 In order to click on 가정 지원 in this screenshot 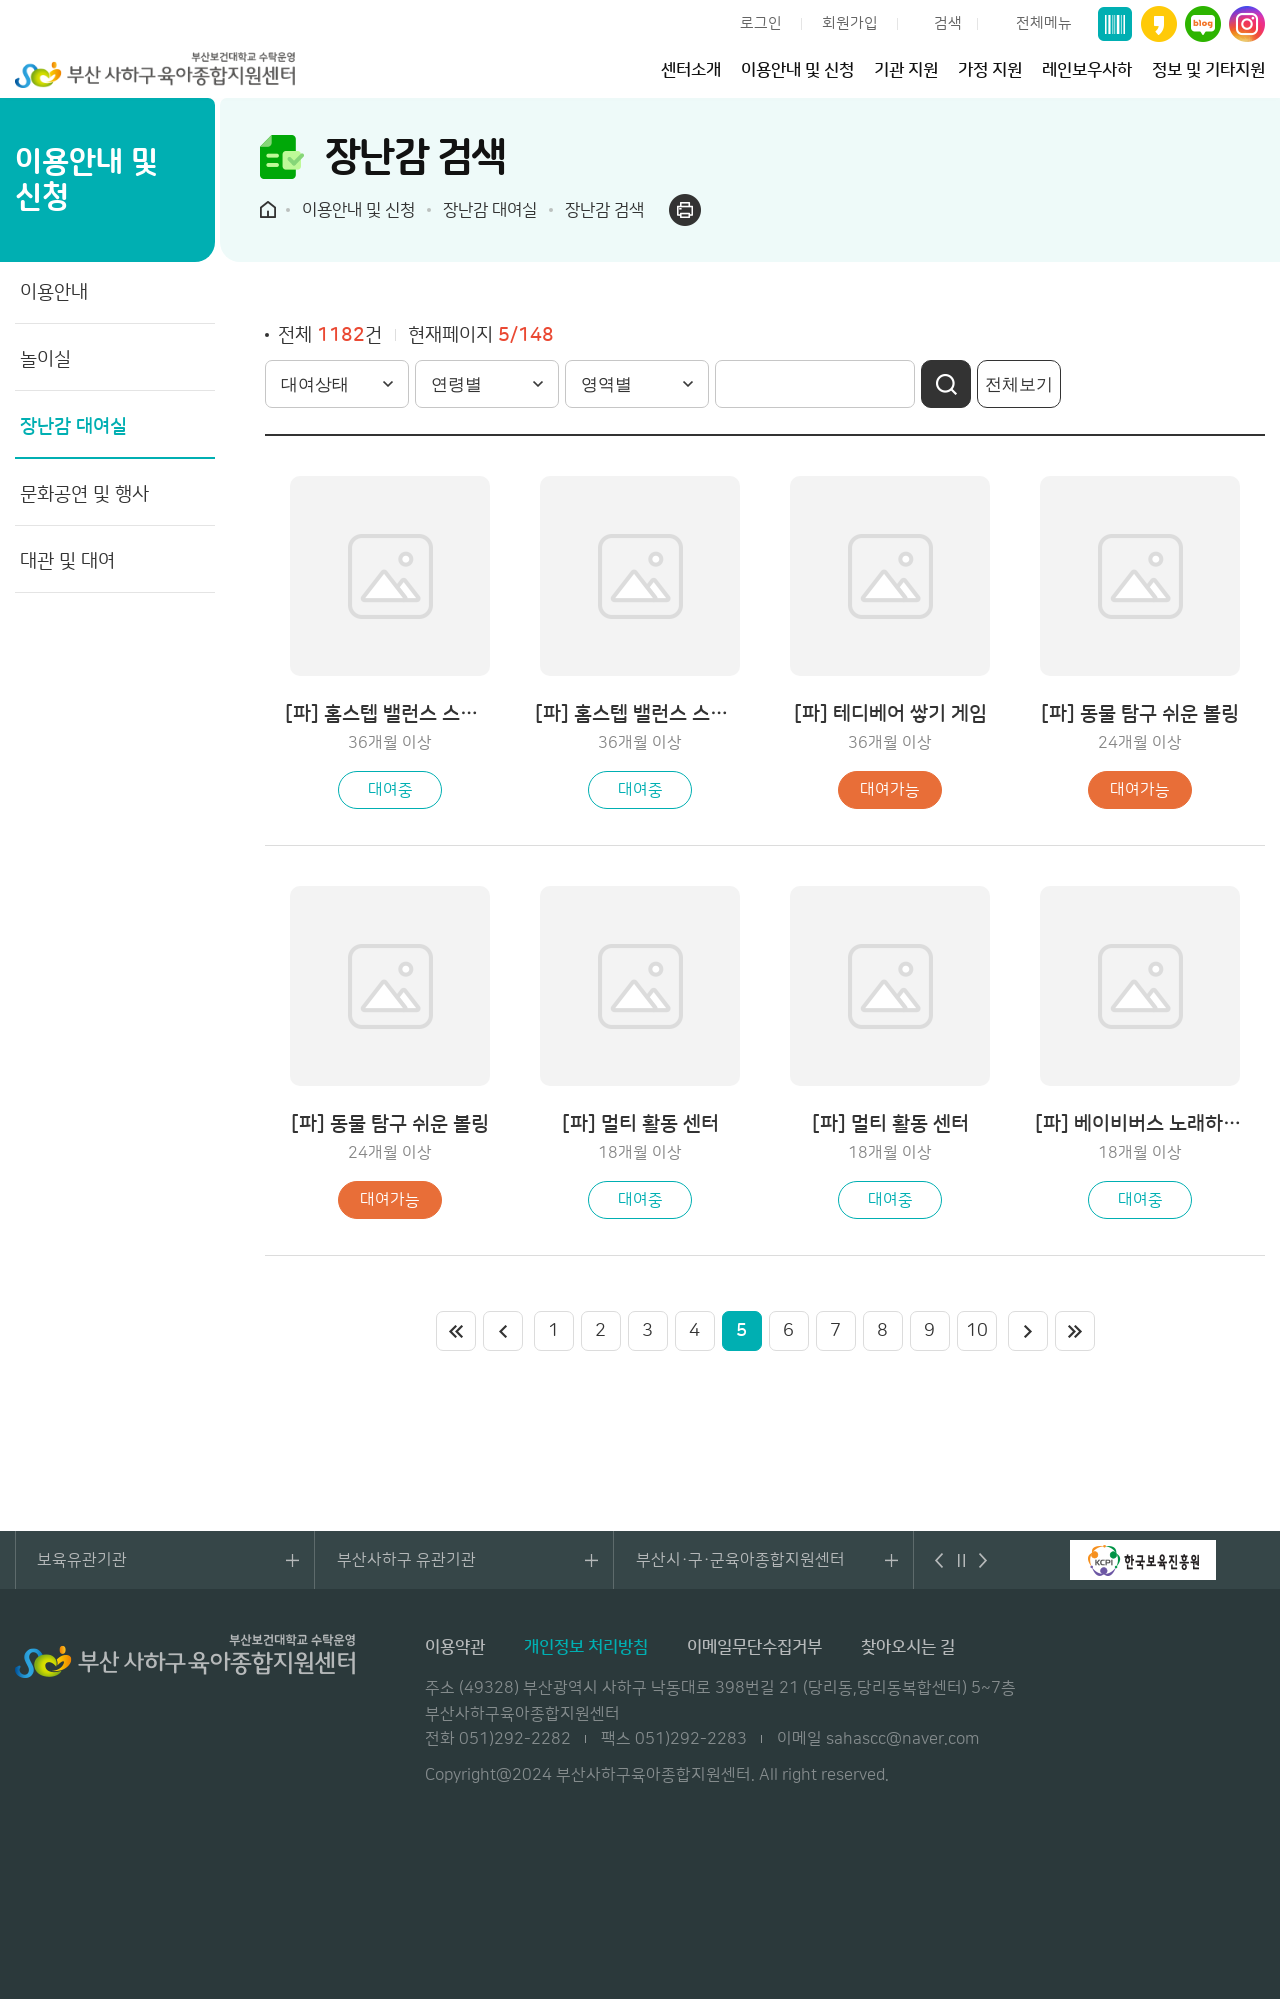, I will do `click(990, 70)`.